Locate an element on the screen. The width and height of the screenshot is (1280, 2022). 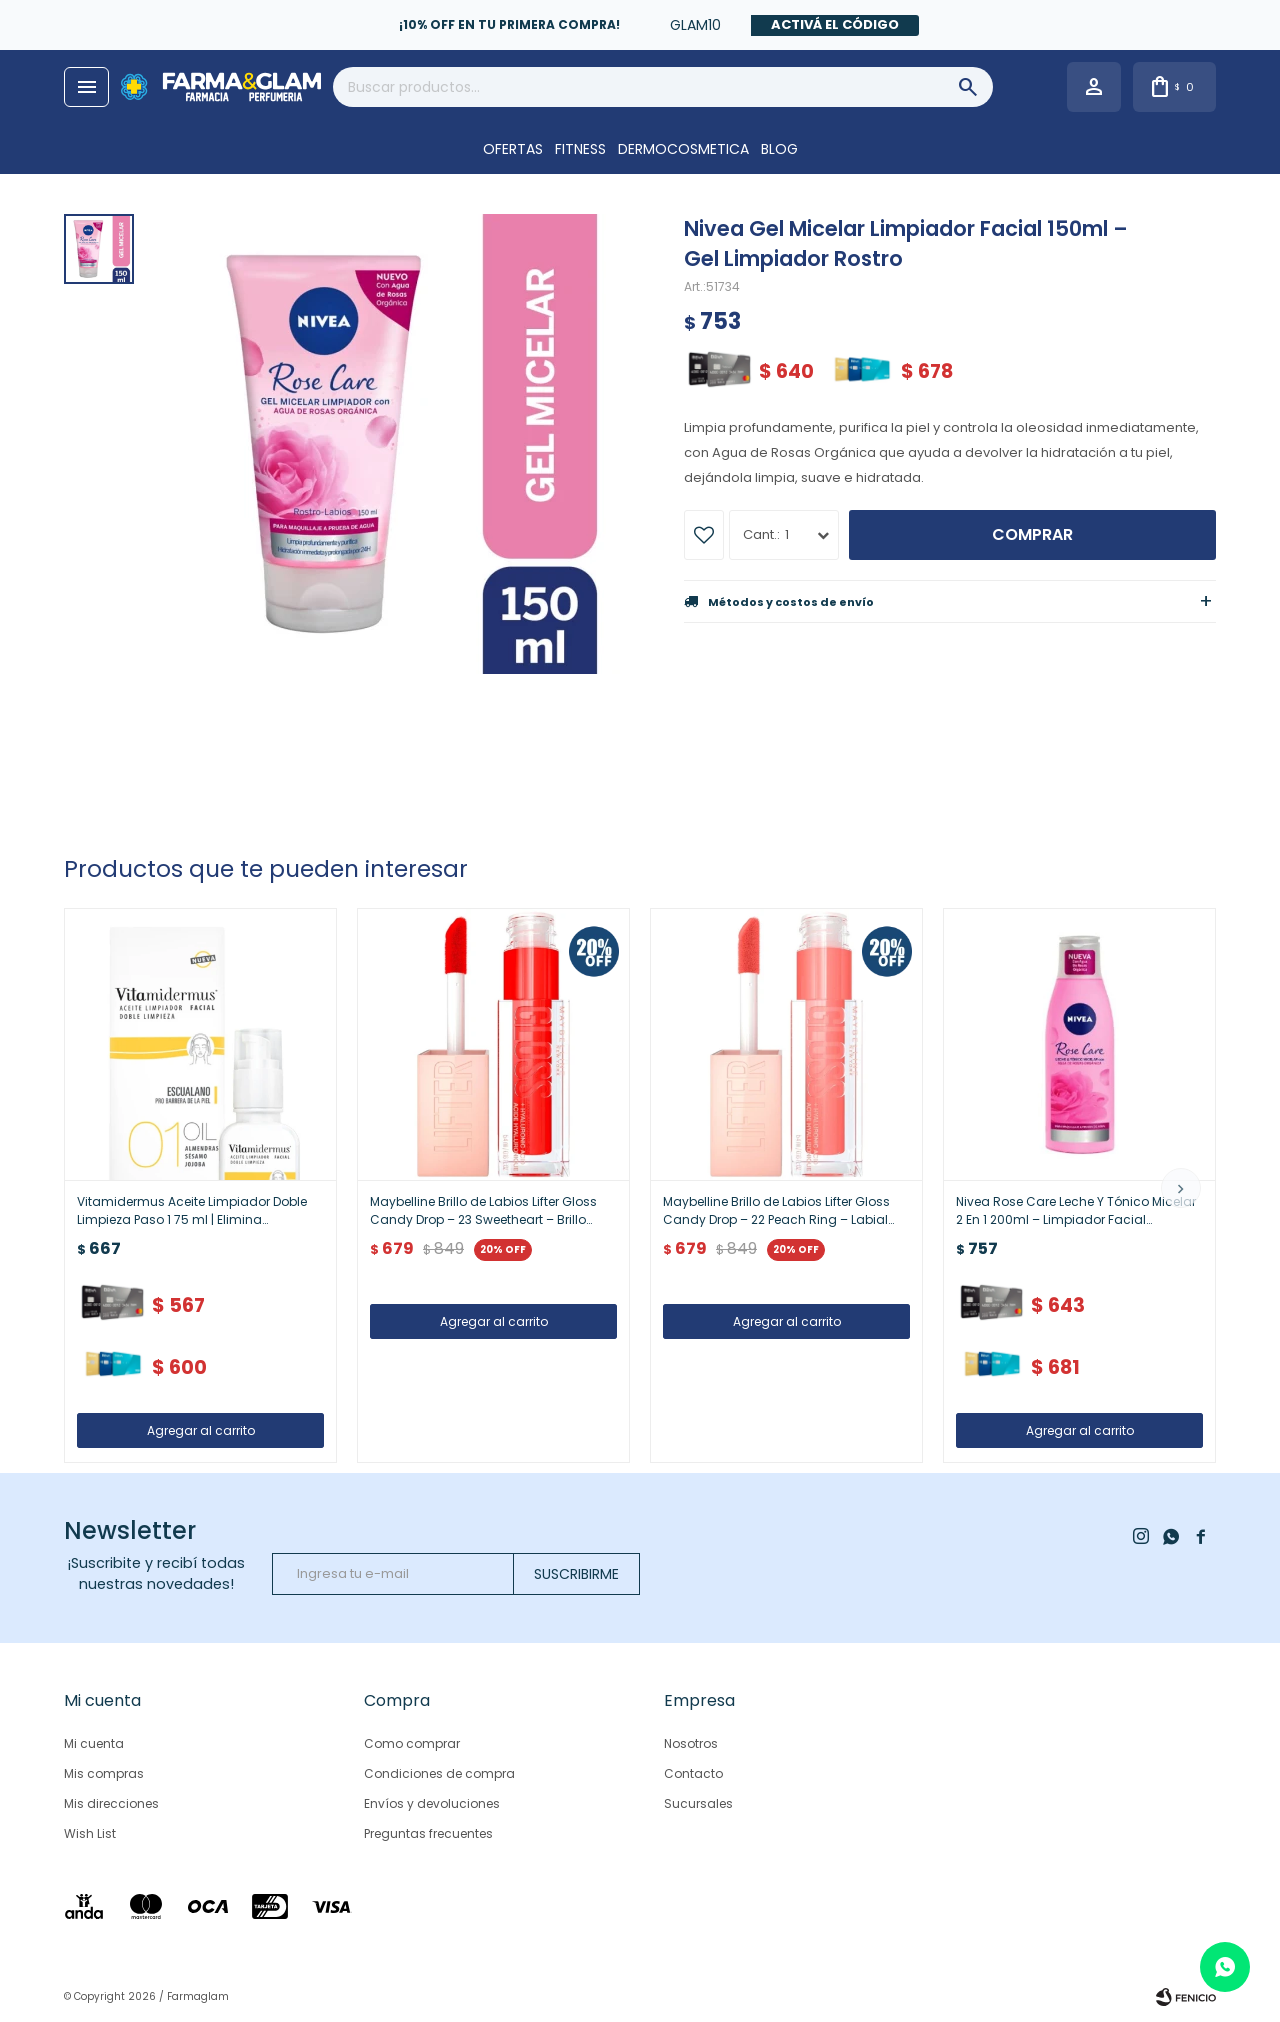
FITNESS is located at coordinates (580, 149).